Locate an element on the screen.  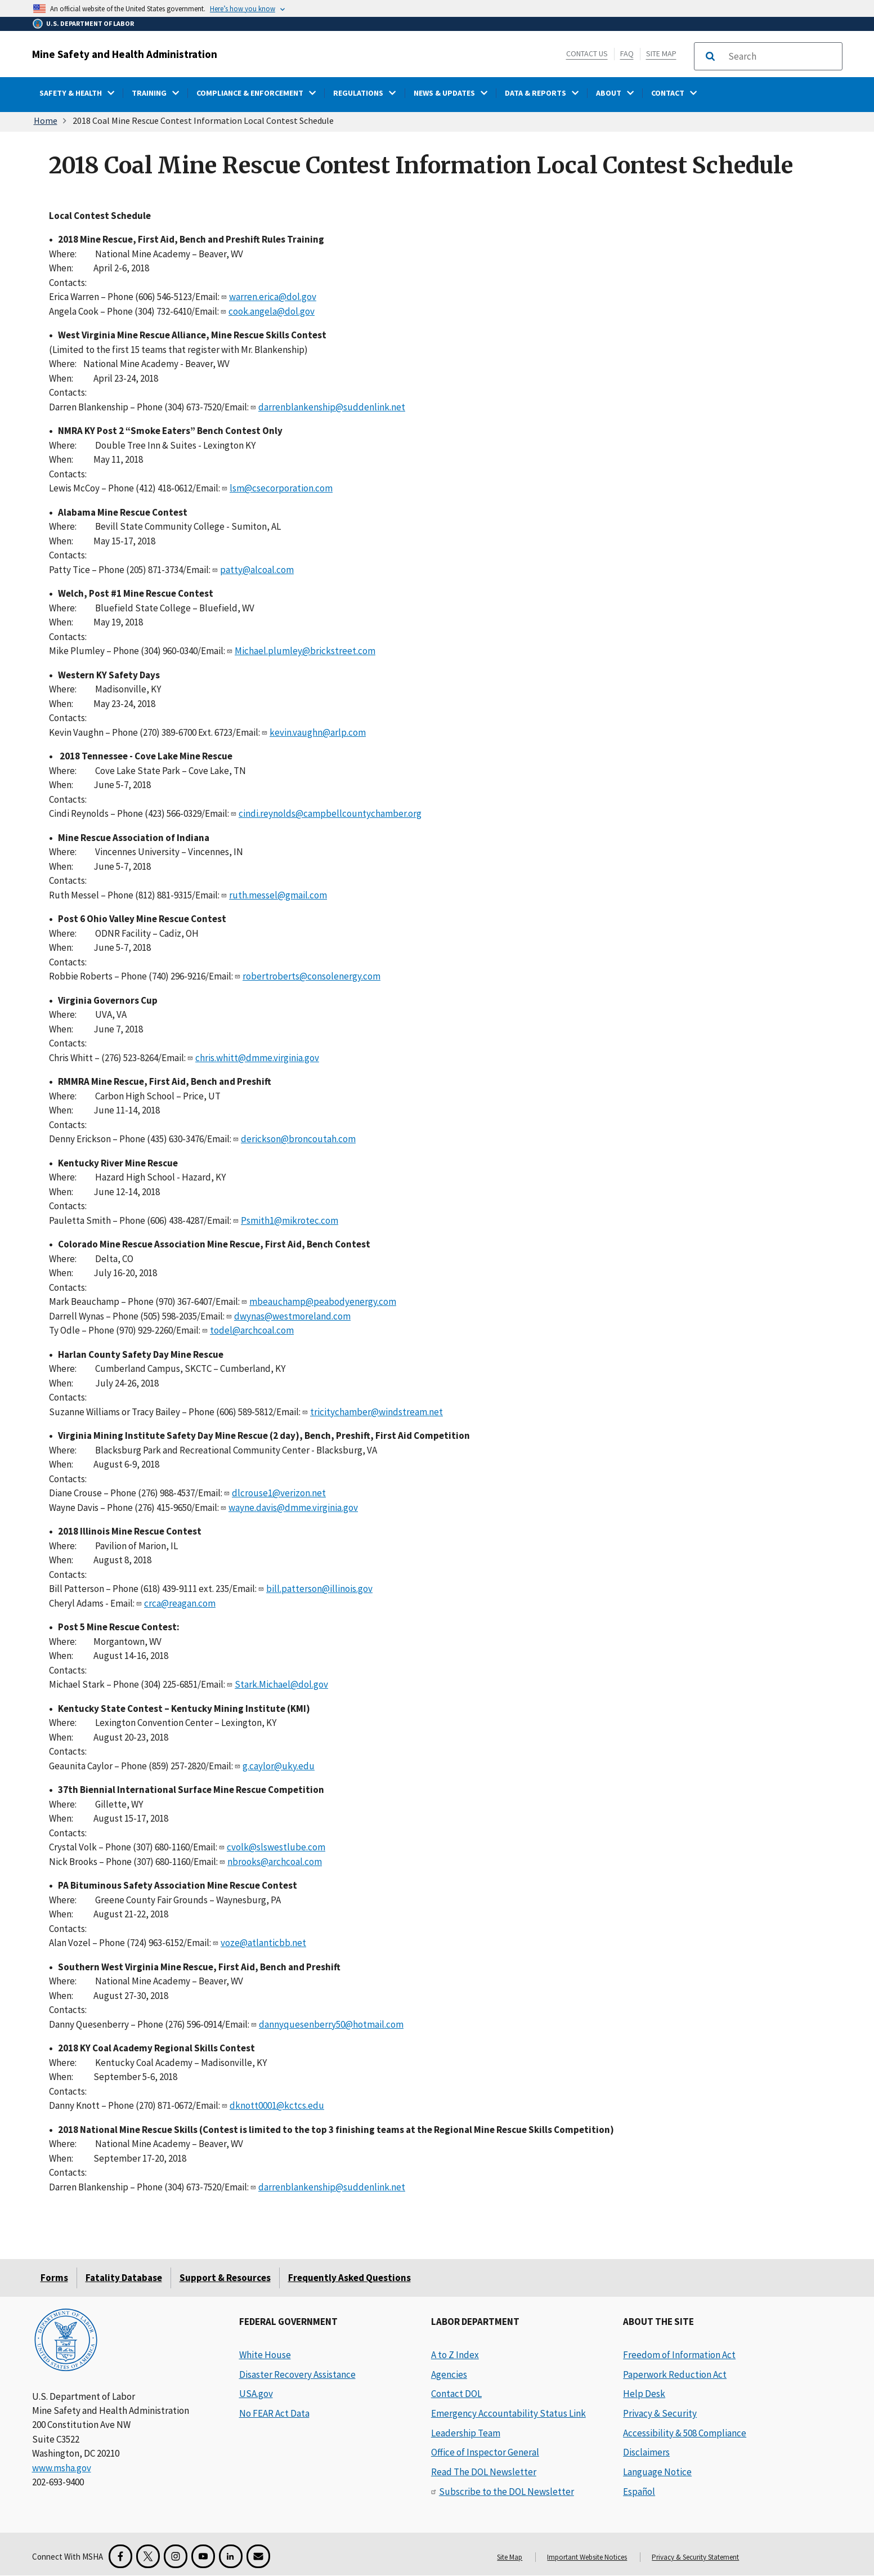
todel@archcoal.com is located at coordinates (252, 1330).